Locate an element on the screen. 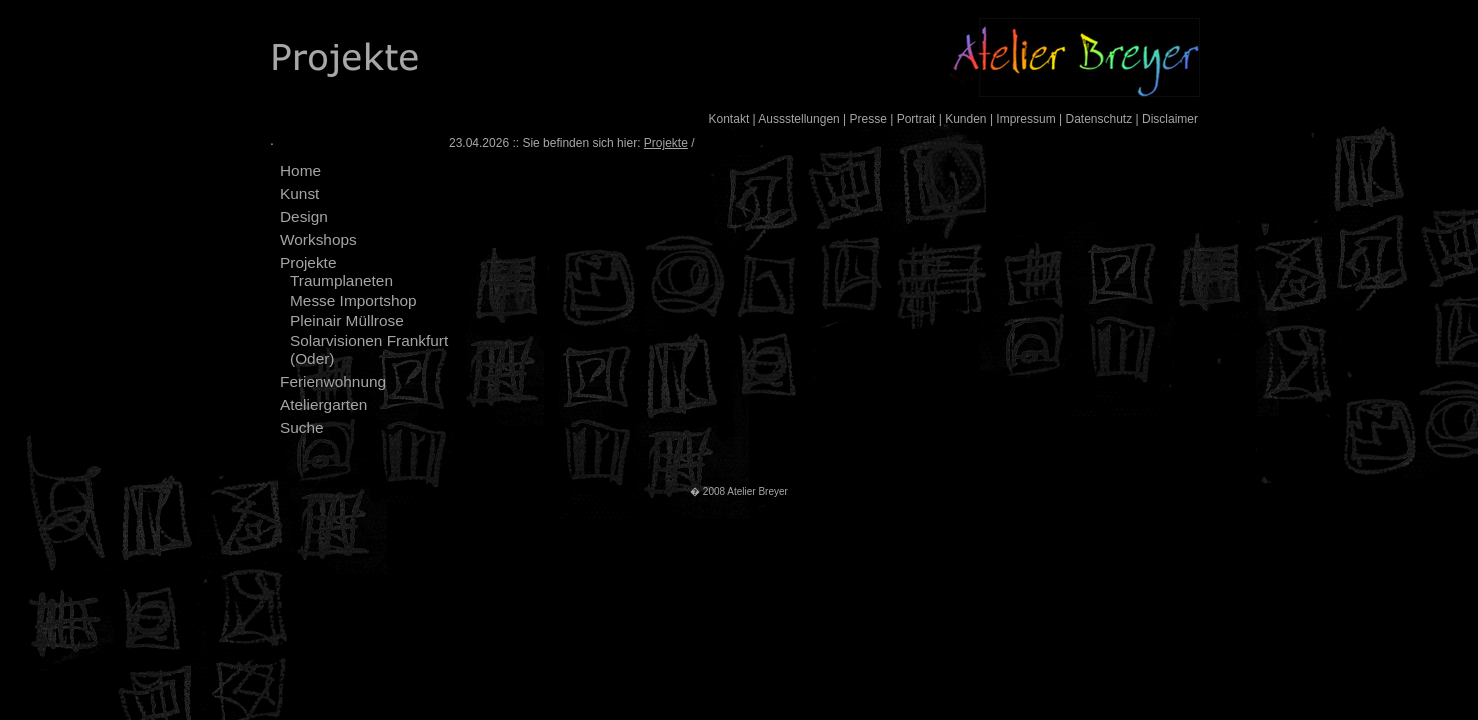 The height and width of the screenshot is (720, 1478). Design is located at coordinates (304, 216).